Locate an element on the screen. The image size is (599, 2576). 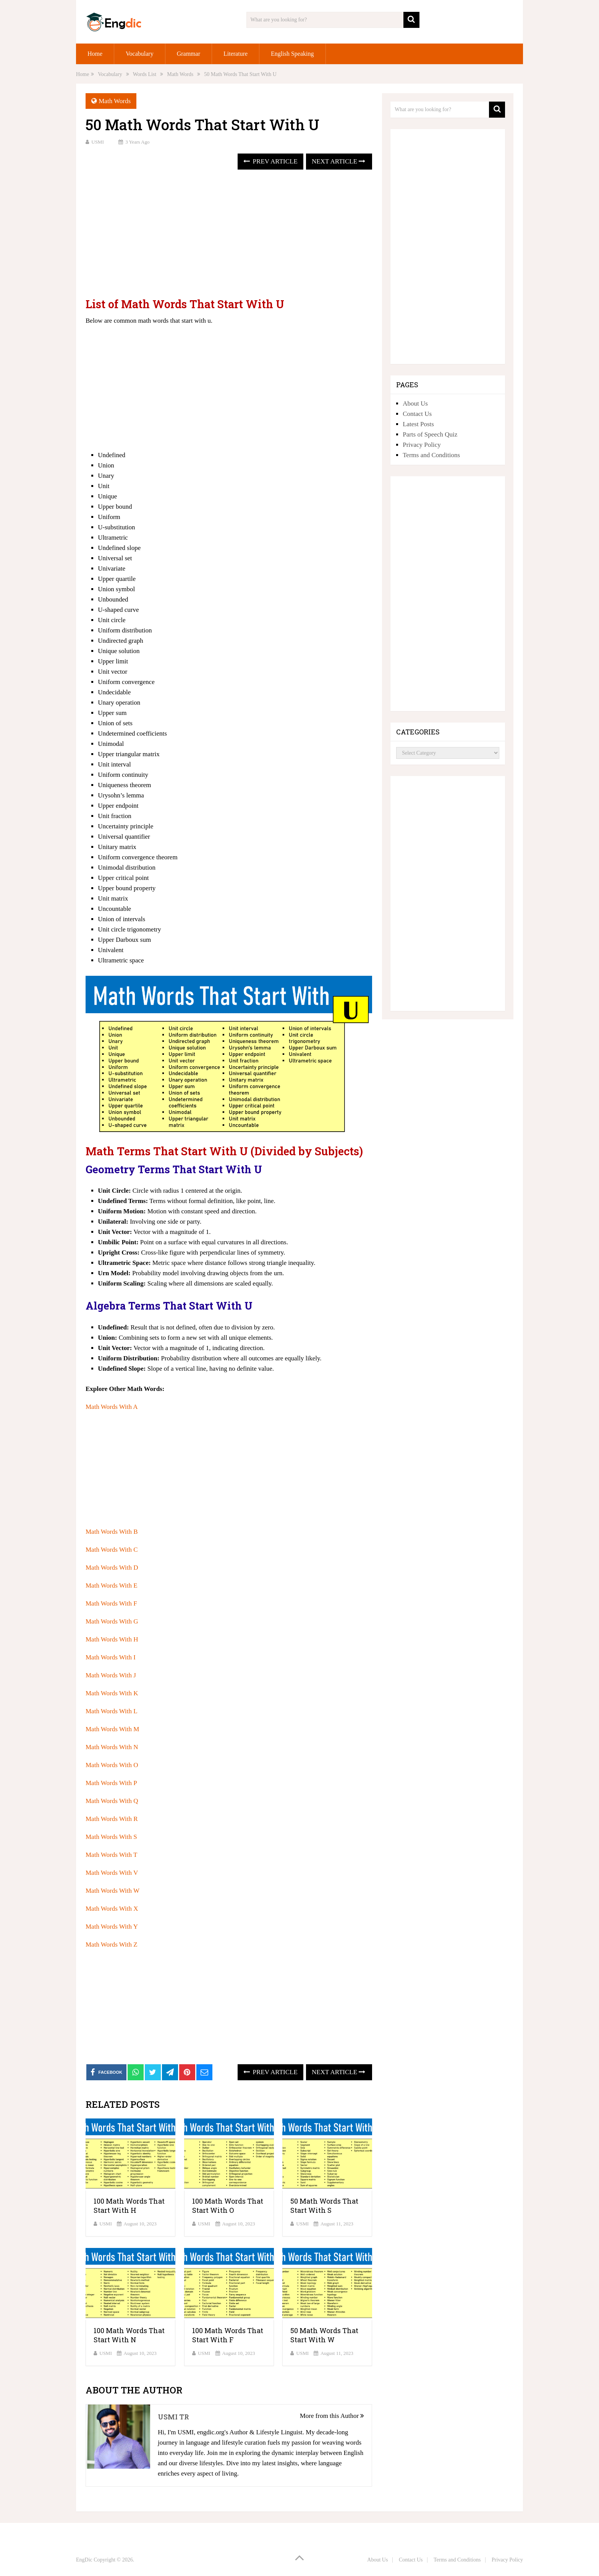
Math Words With Y is located at coordinates (112, 1926).